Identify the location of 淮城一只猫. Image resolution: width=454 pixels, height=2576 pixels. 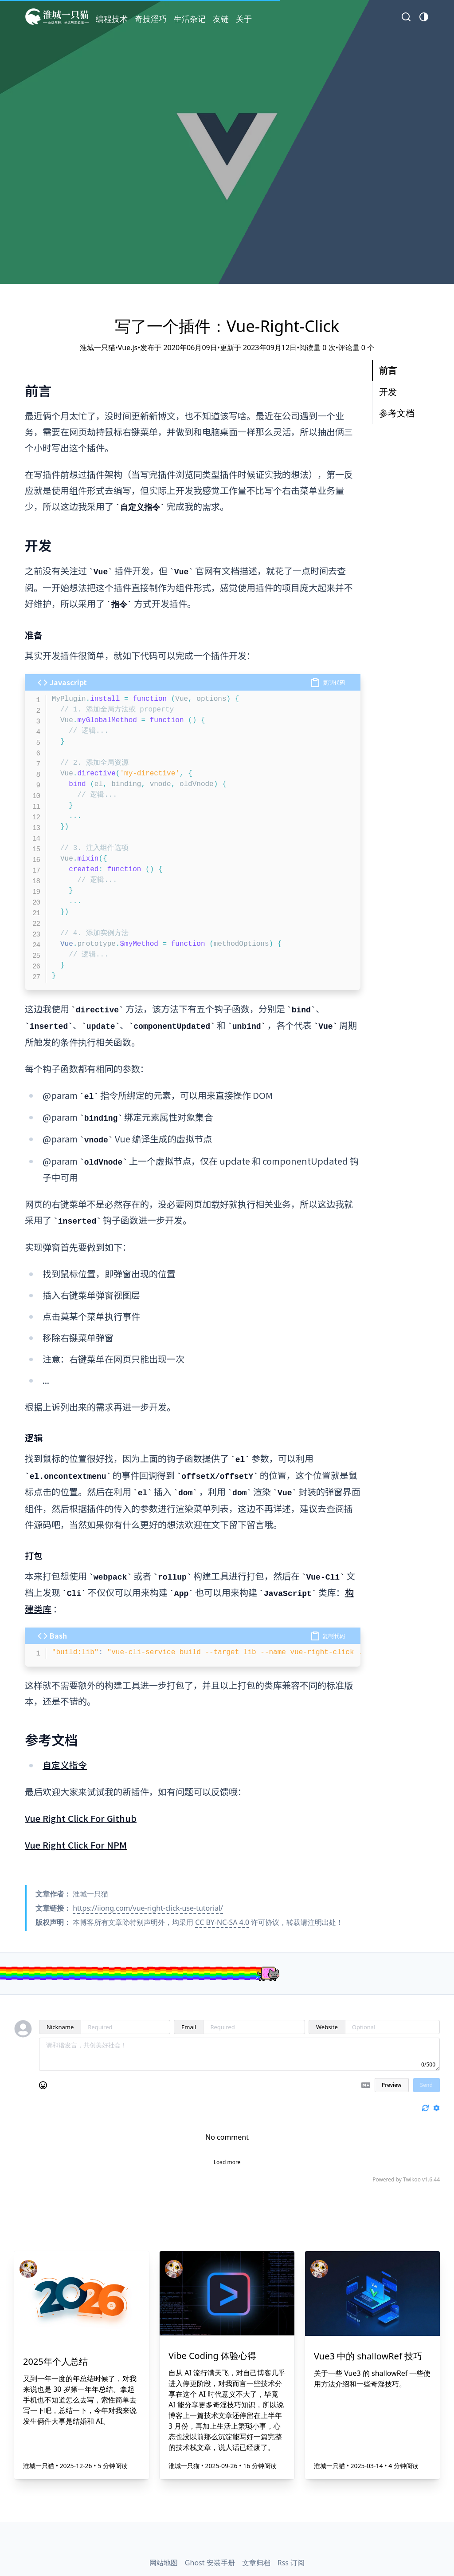
(39, 2465).